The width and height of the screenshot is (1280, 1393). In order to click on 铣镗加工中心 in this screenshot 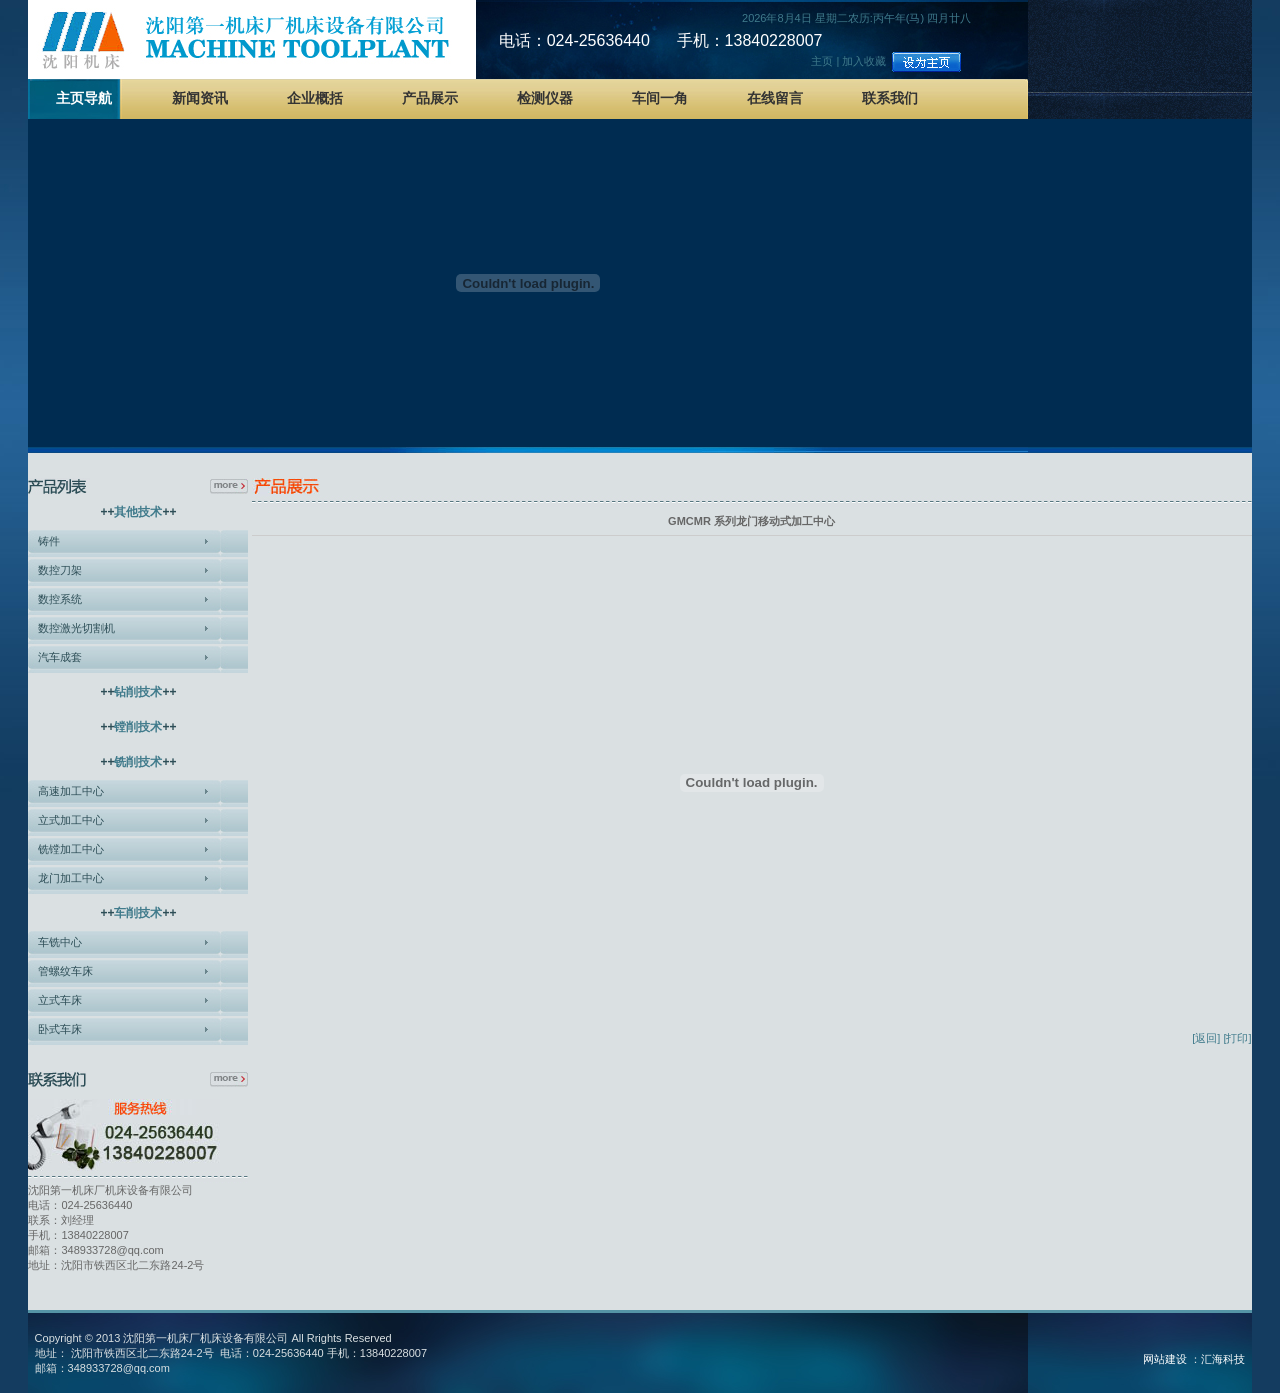, I will do `click(71, 849)`.